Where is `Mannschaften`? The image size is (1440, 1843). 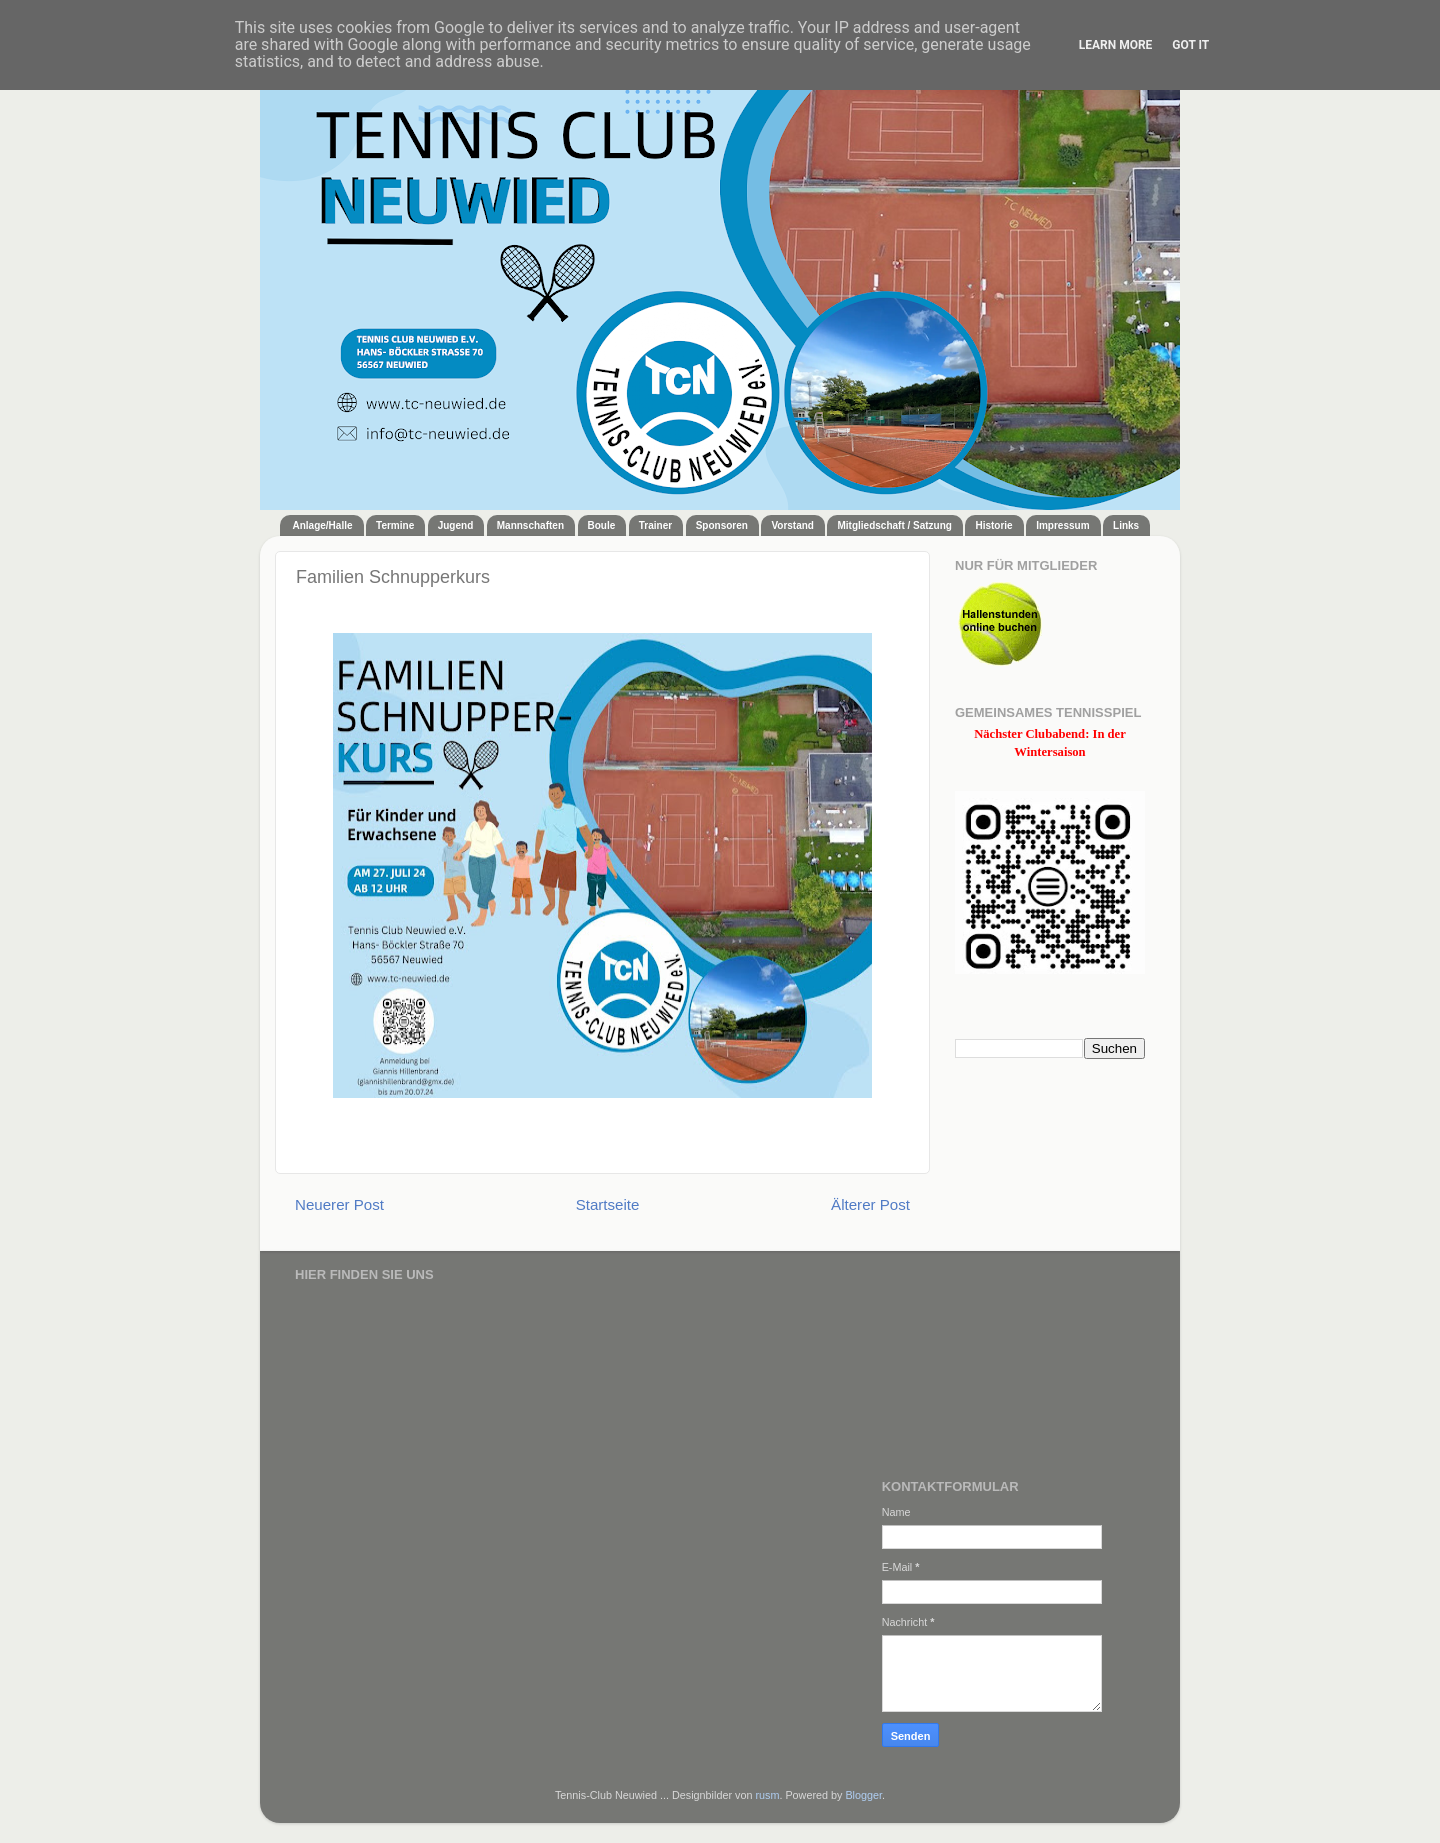
Mannschaften is located at coordinates (530, 525).